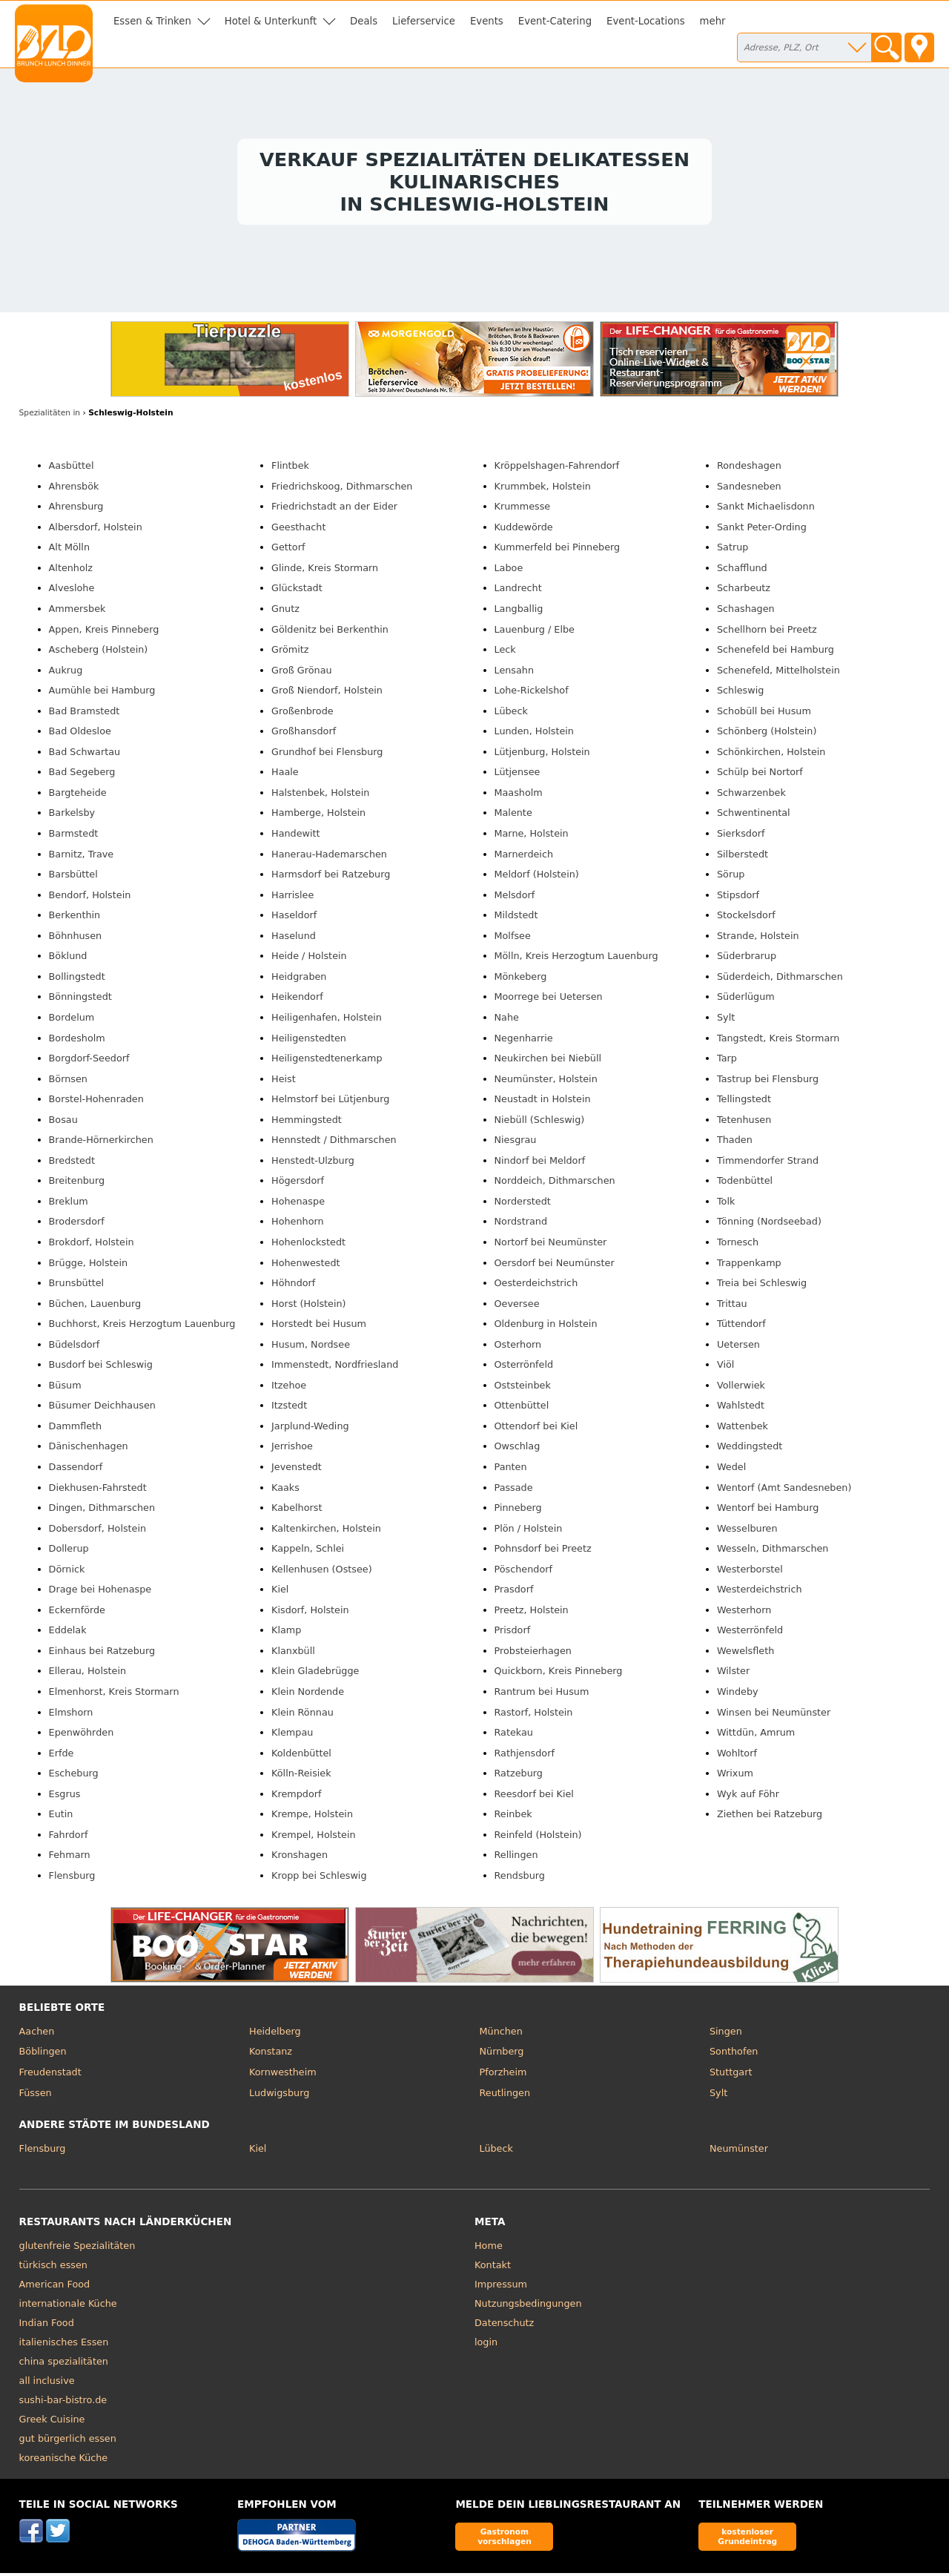 The width and height of the screenshot is (949, 2576). Describe the element at coordinates (75, 1428) in the screenshot. I see `Dammfleth` at that location.